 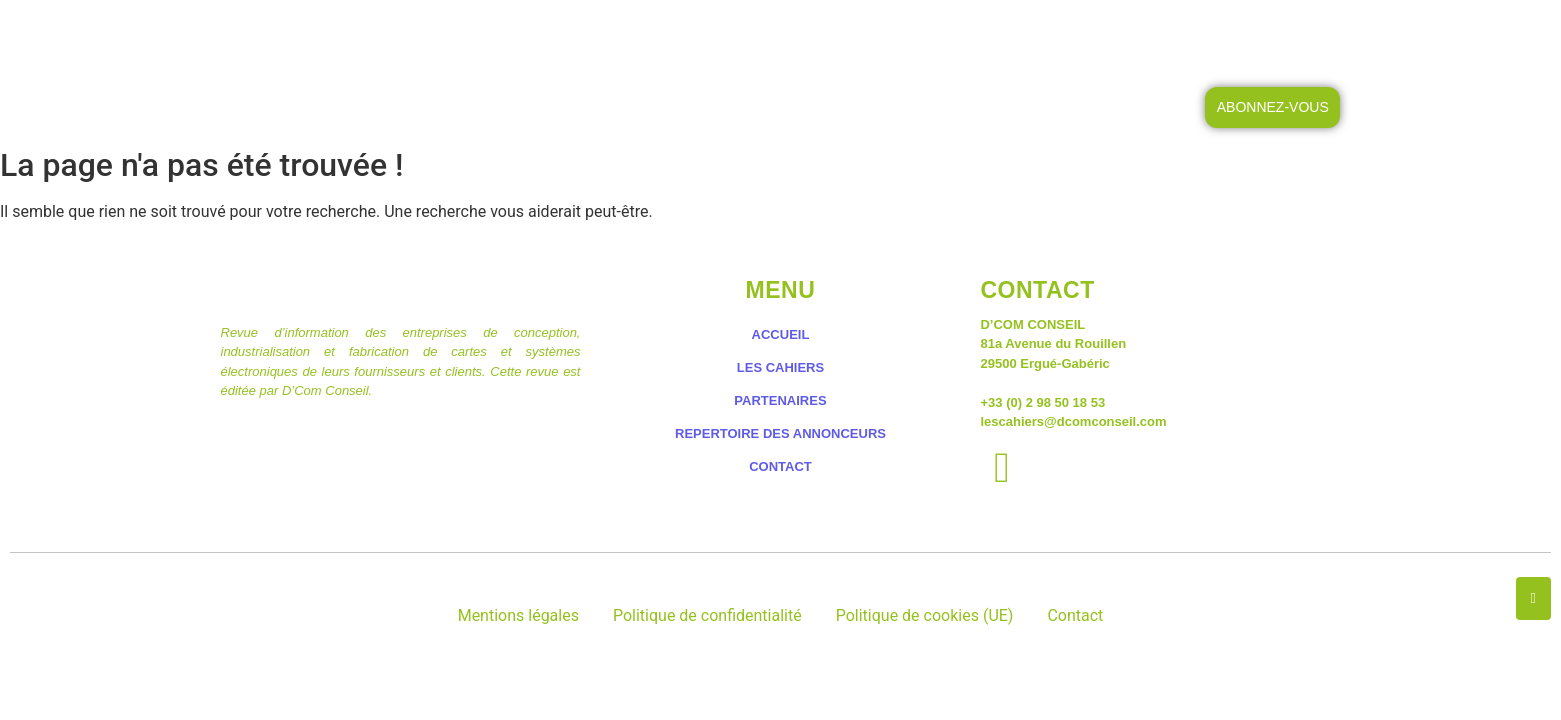 I want to click on ACCUEIL, so click(x=546, y=37).